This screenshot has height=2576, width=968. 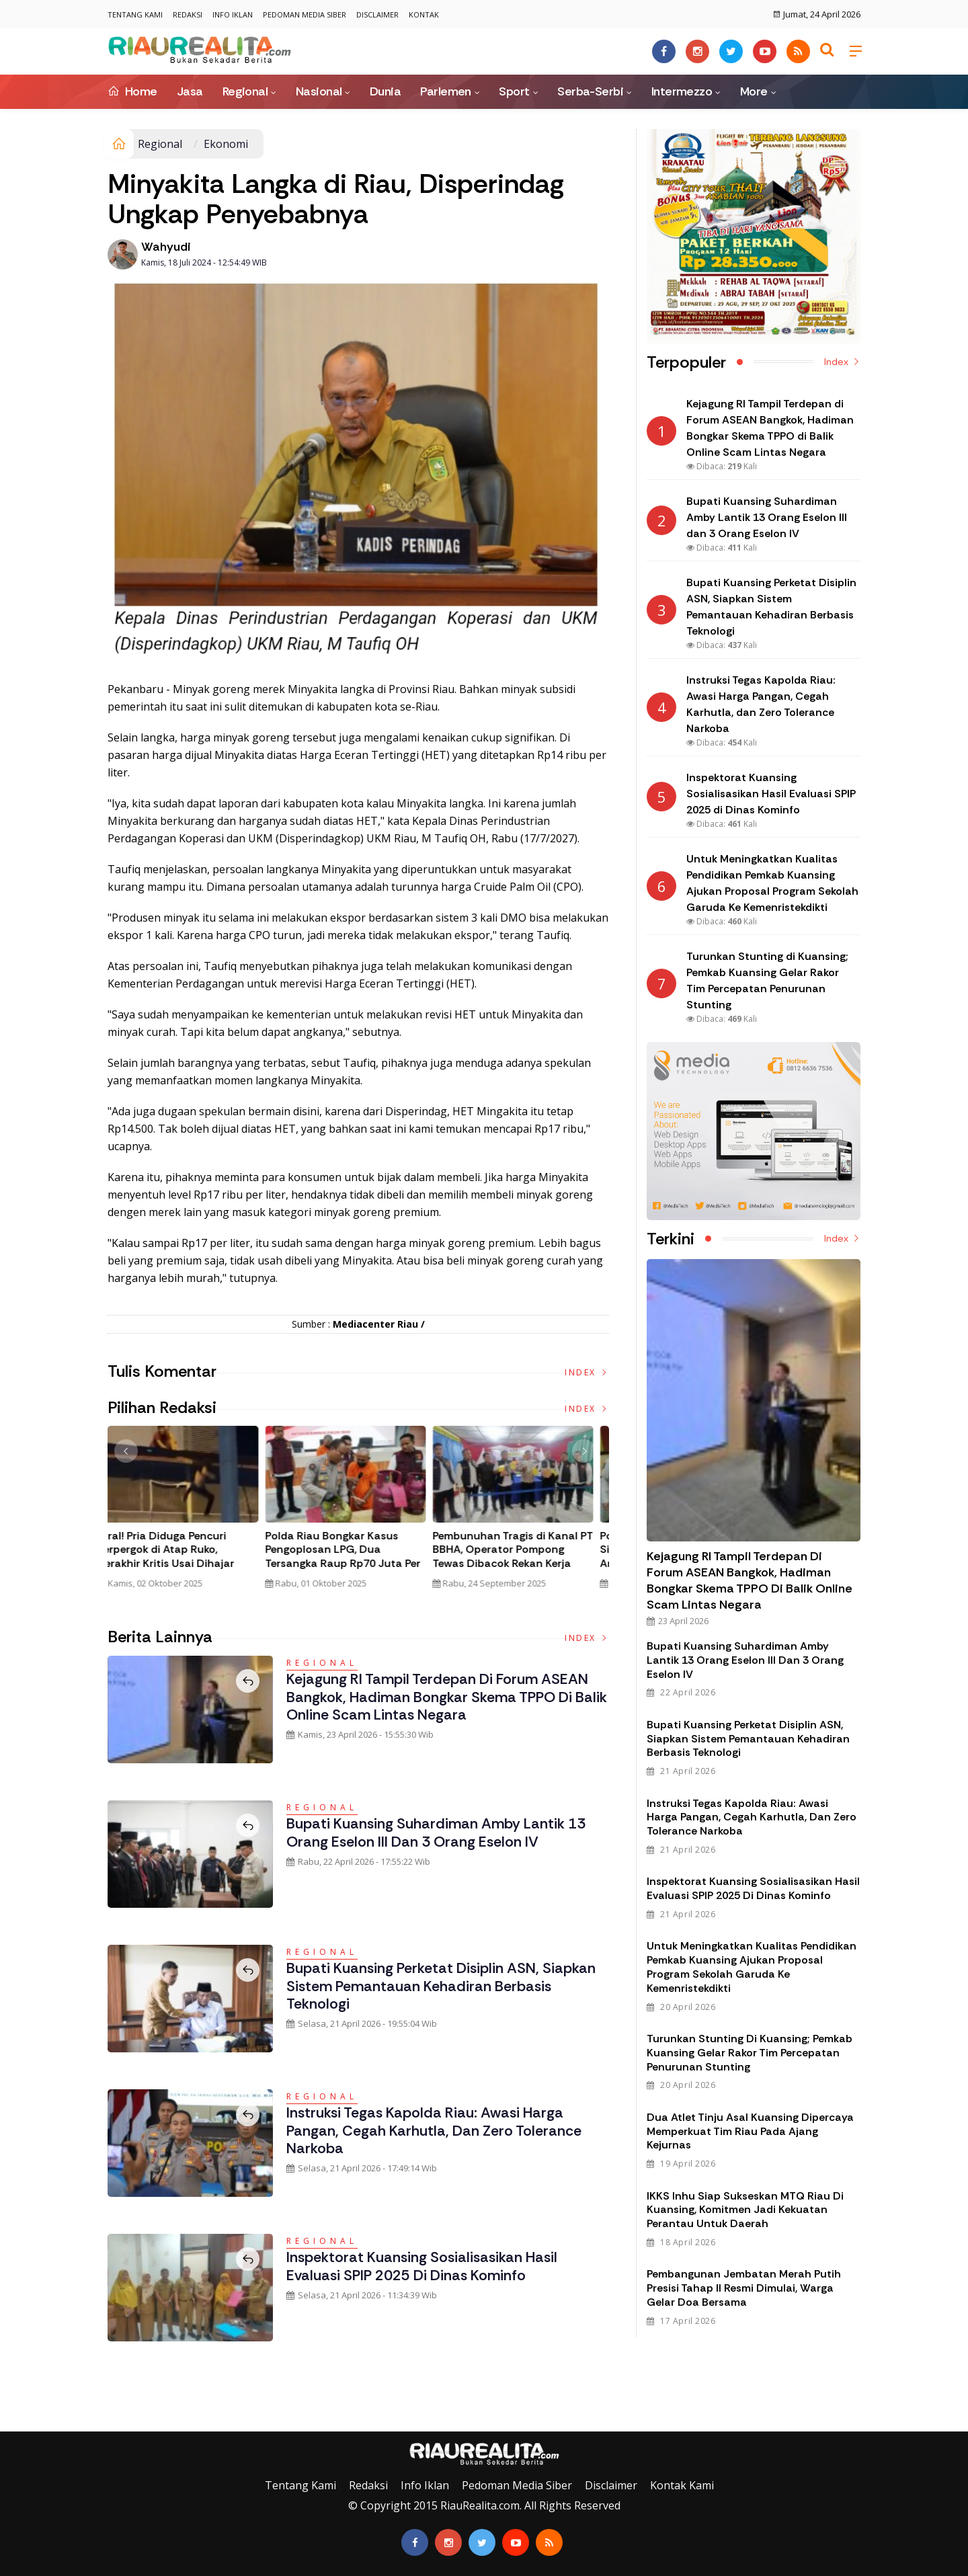 I want to click on Regional, so click(x=245, y=91).